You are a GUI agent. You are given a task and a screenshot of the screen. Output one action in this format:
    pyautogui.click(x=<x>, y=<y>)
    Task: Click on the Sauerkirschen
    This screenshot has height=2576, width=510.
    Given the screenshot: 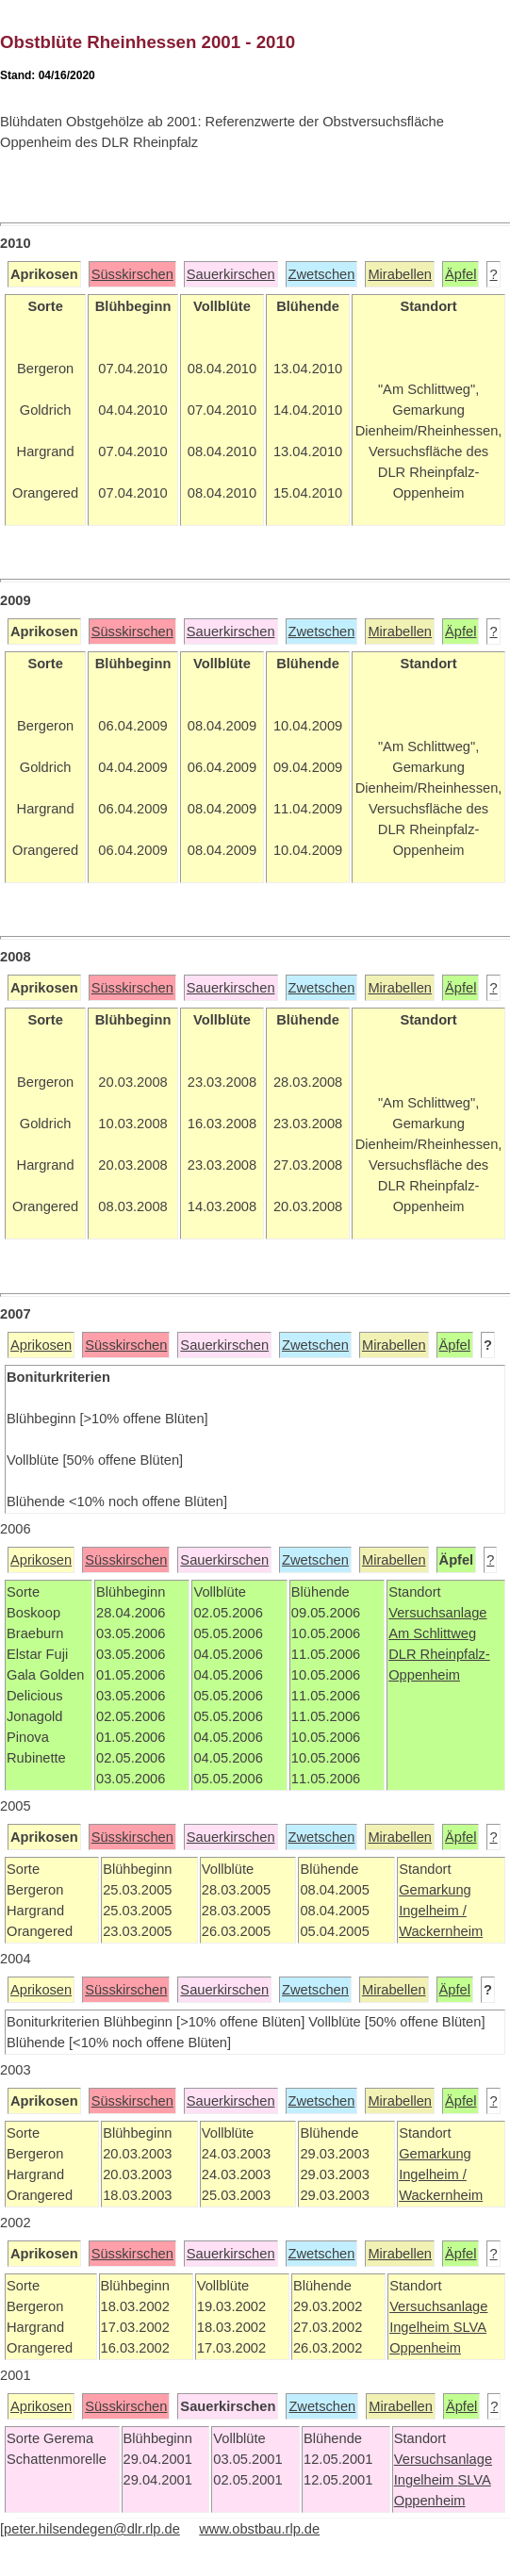 What is the action you would take?
    pyautogui.click(x=231, y=274)
    